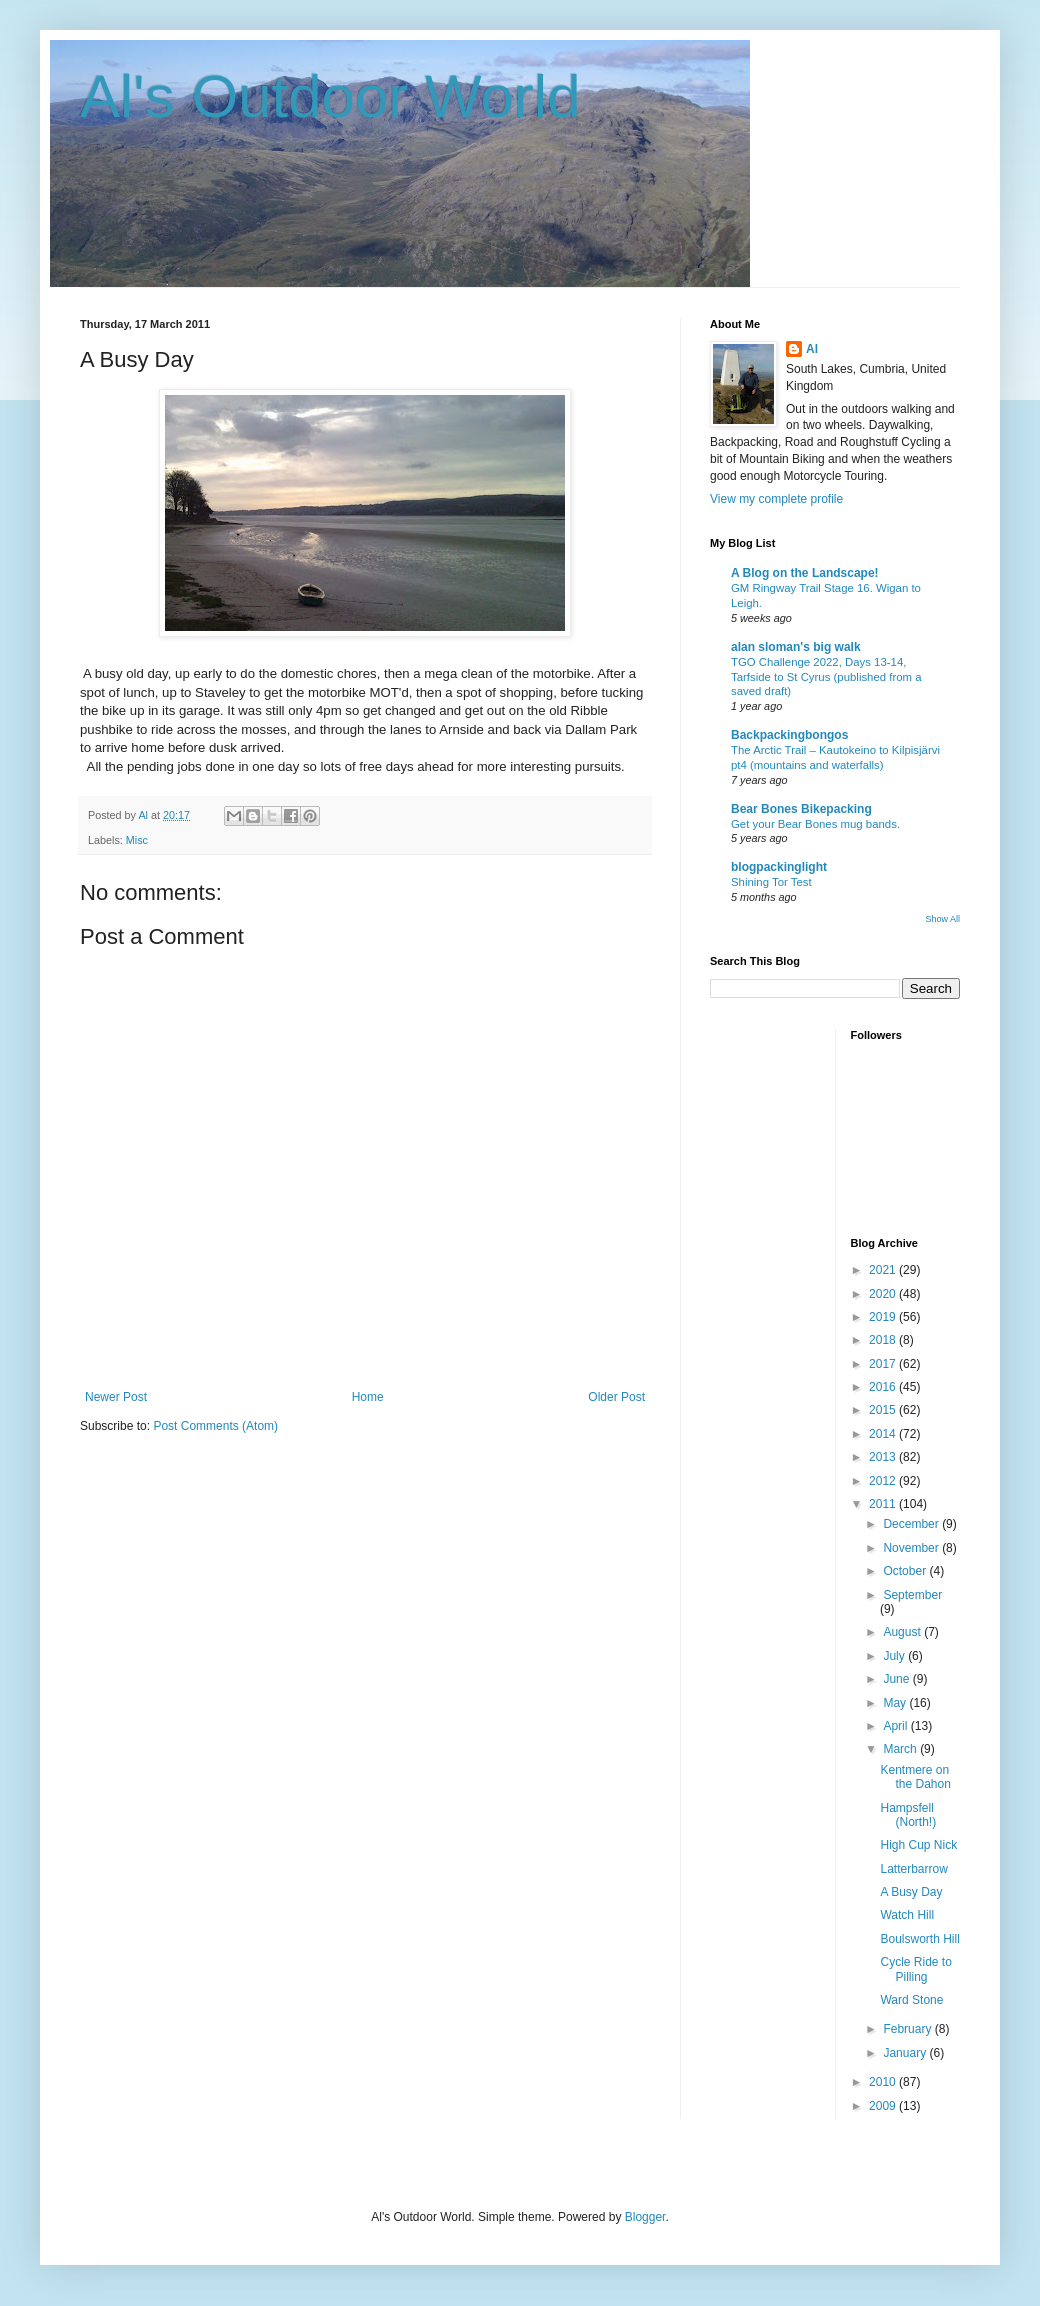 The width and height of the screenshot is (1040, 2306). I want to click on December, so click(912, 1524).